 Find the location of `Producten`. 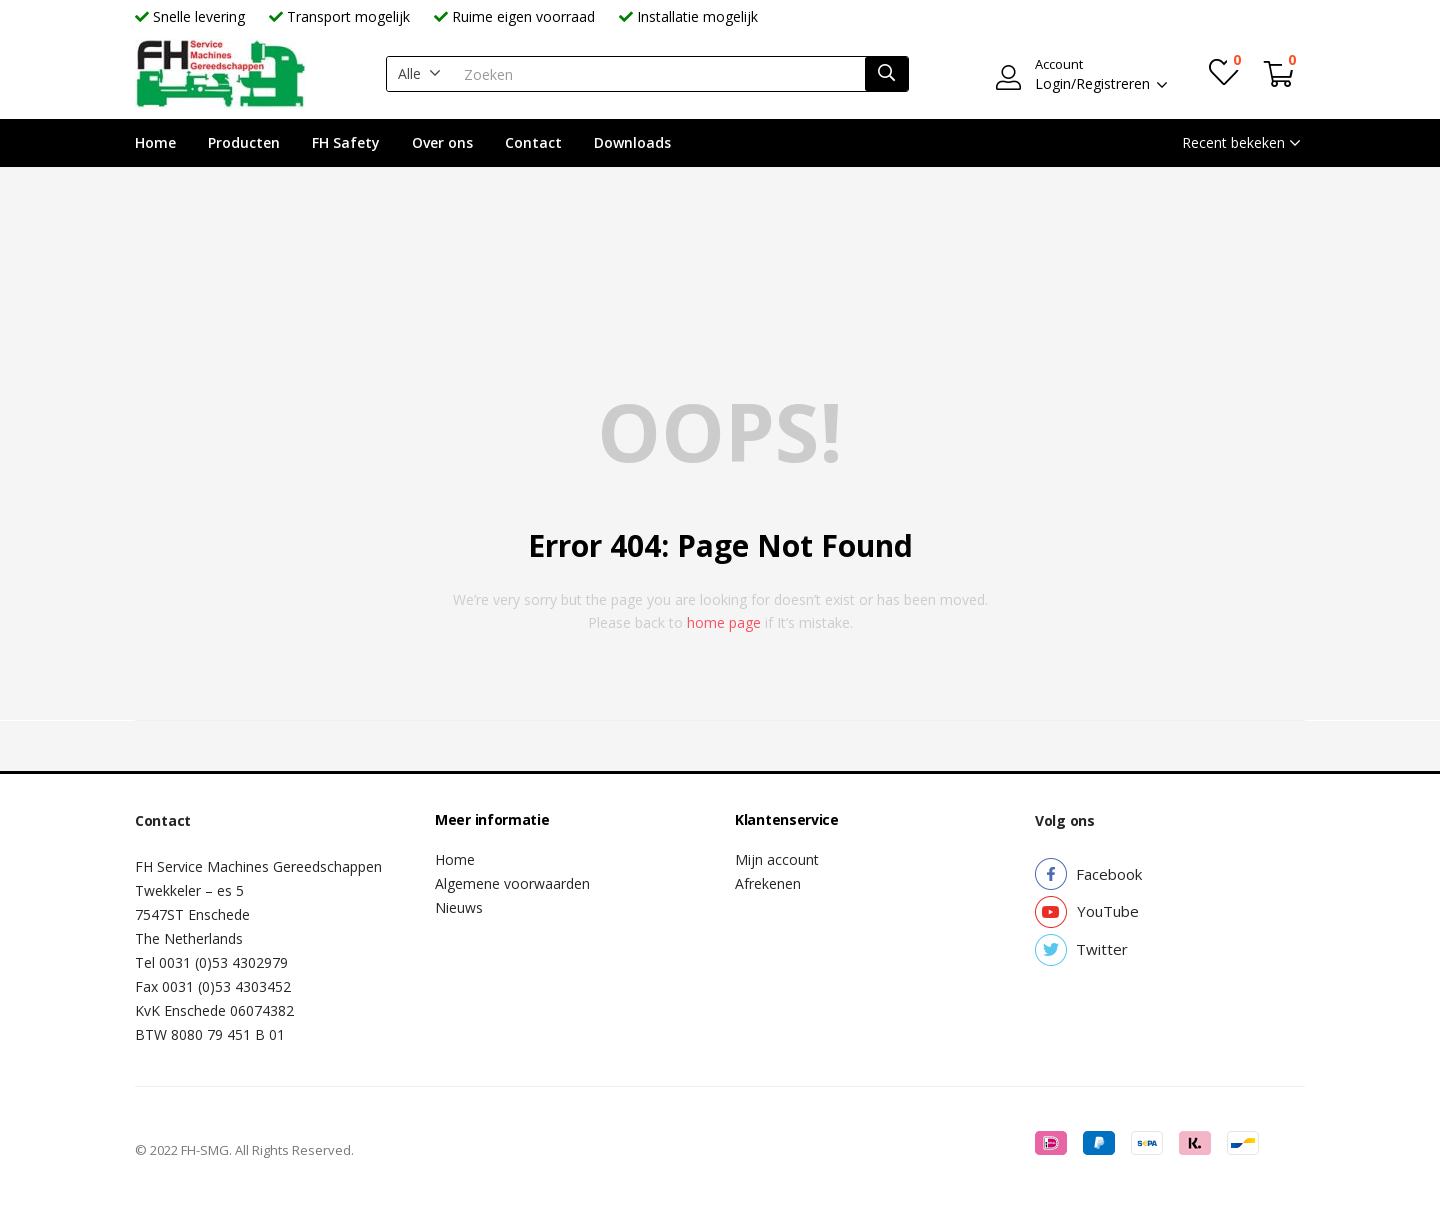

Producten is located at coordinates (244, 142).